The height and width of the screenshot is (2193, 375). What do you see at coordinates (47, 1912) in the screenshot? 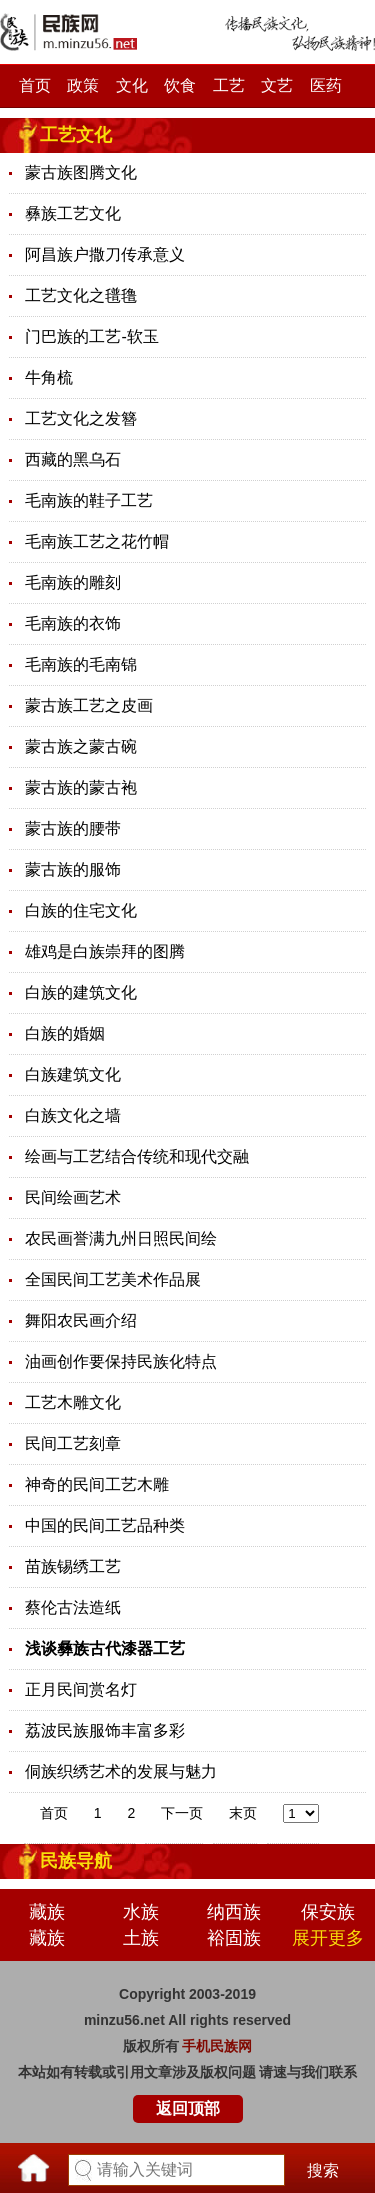
I see `藏族` at bounding box center [47, 1912].